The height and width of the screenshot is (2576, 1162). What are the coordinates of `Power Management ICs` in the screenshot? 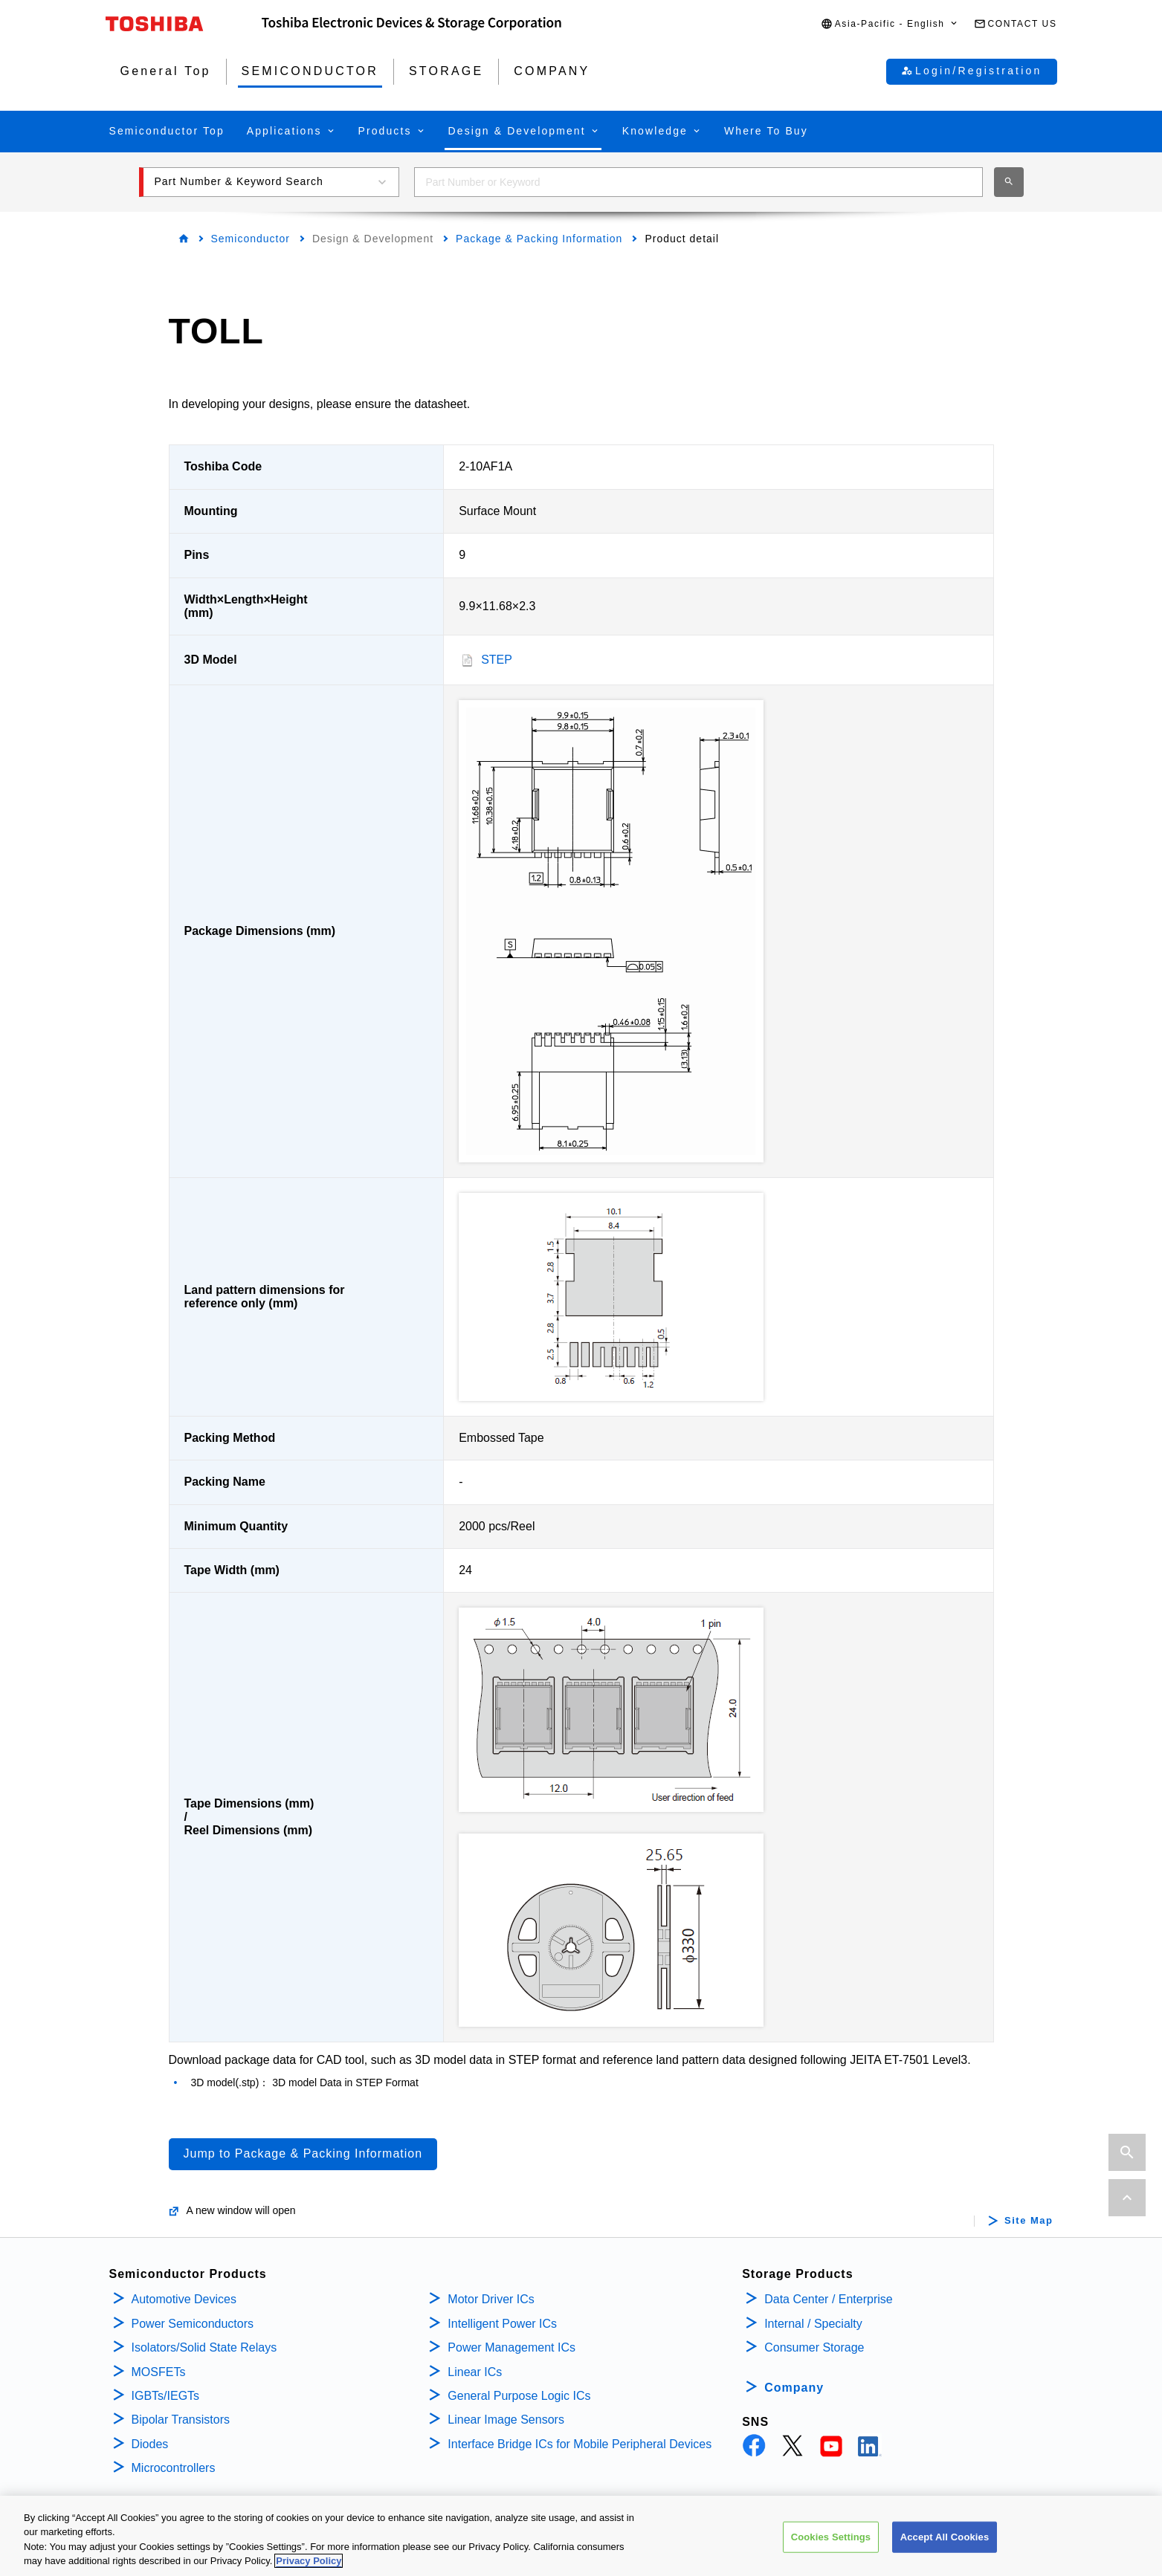 It's located at (511, 2347).